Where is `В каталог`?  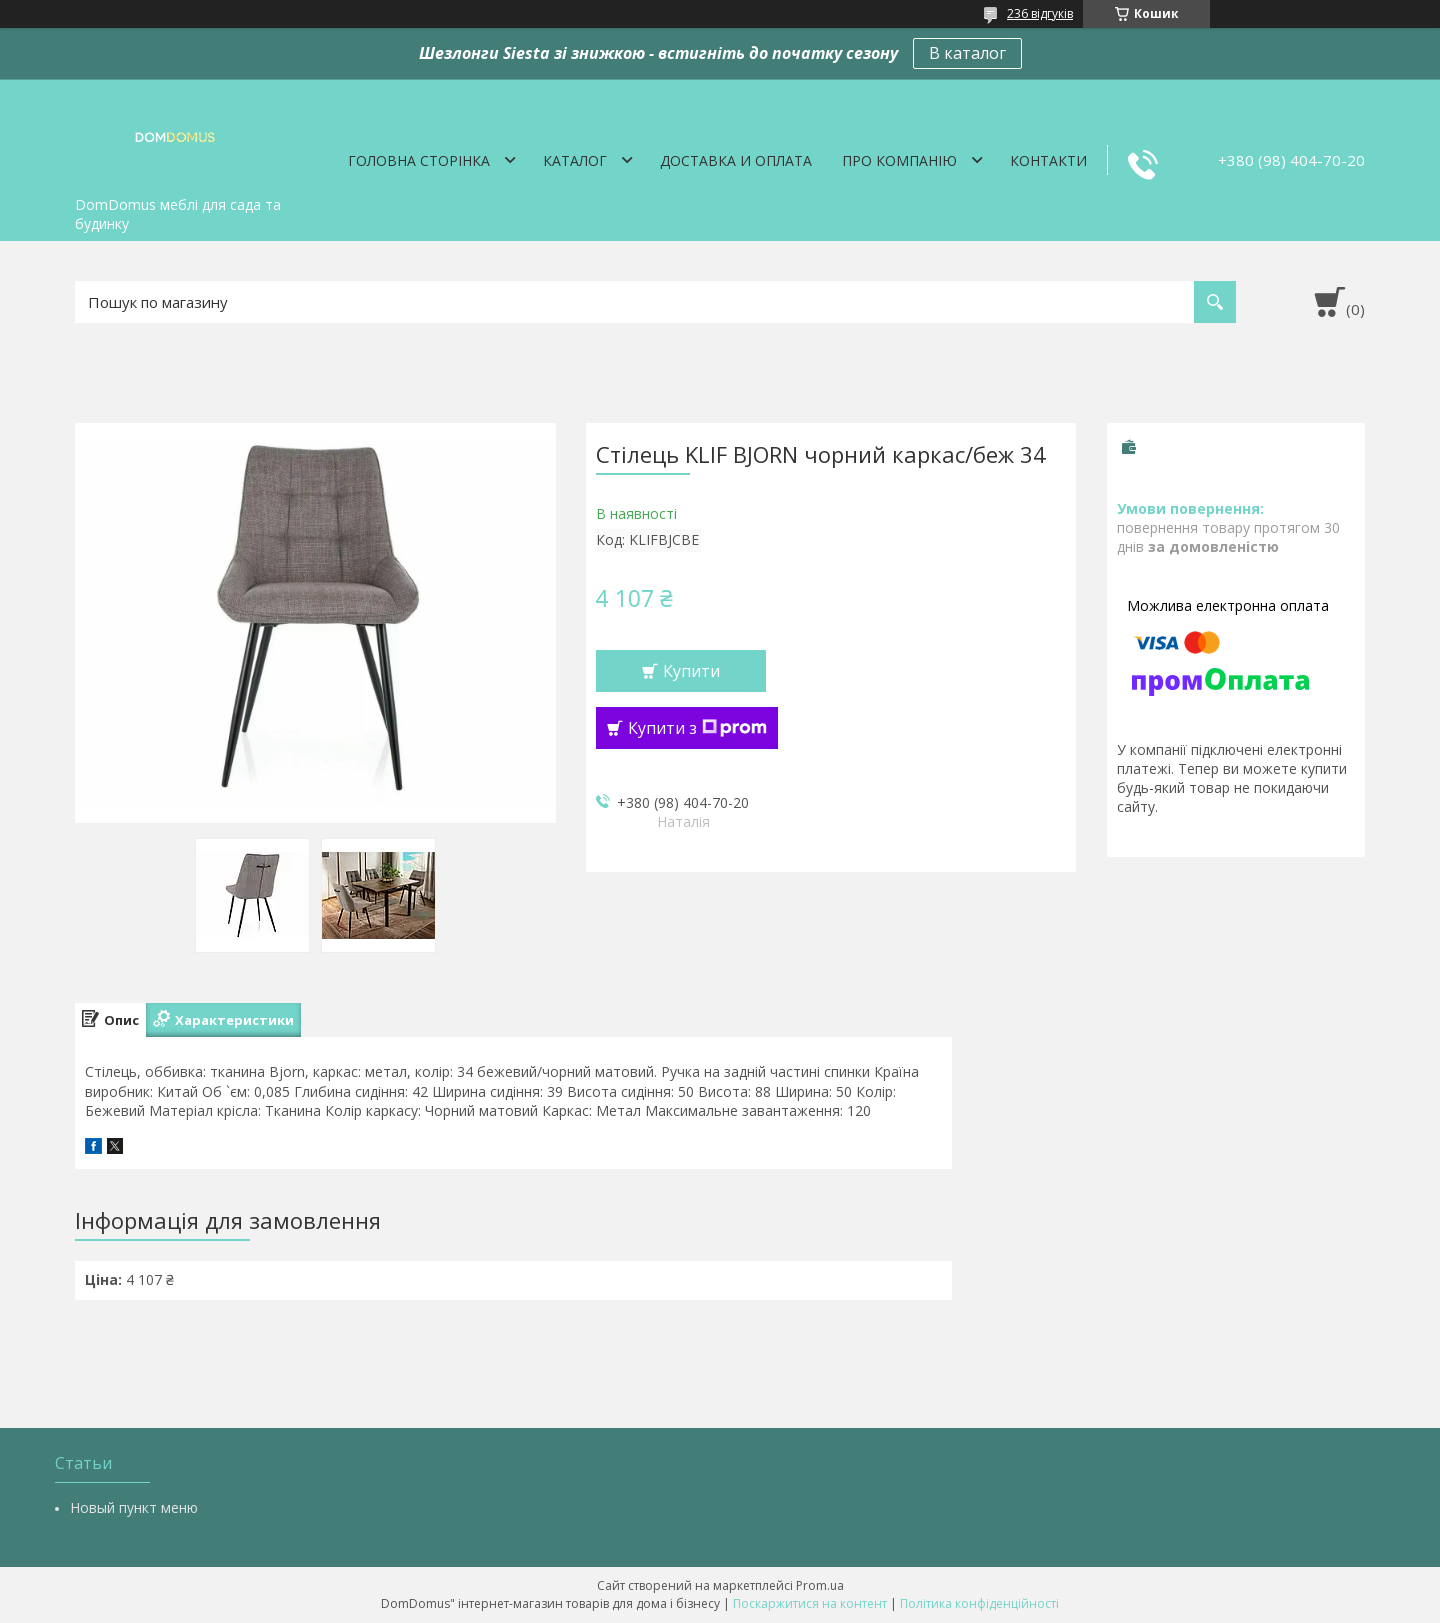 В каталог is located at coordinates (967, 53).